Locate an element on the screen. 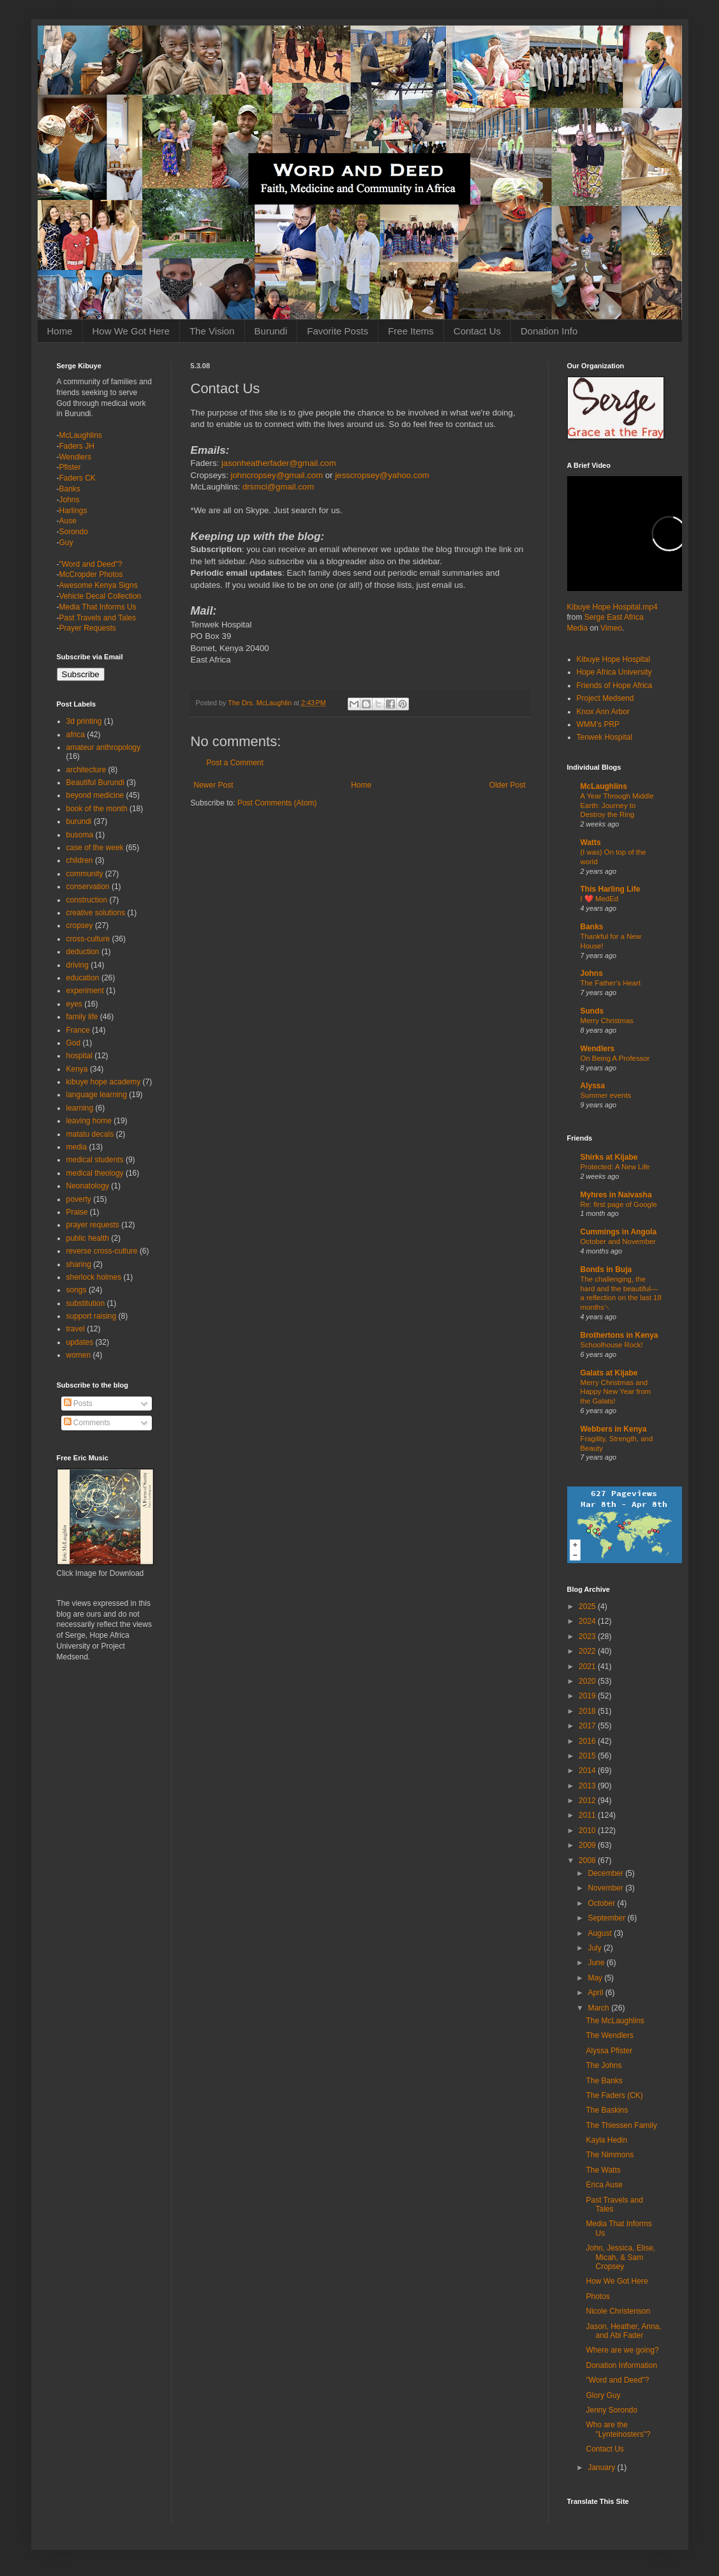 This screenshot has height=2576, width=719. Kayla Hedin is located at coordinates (606, 2140).